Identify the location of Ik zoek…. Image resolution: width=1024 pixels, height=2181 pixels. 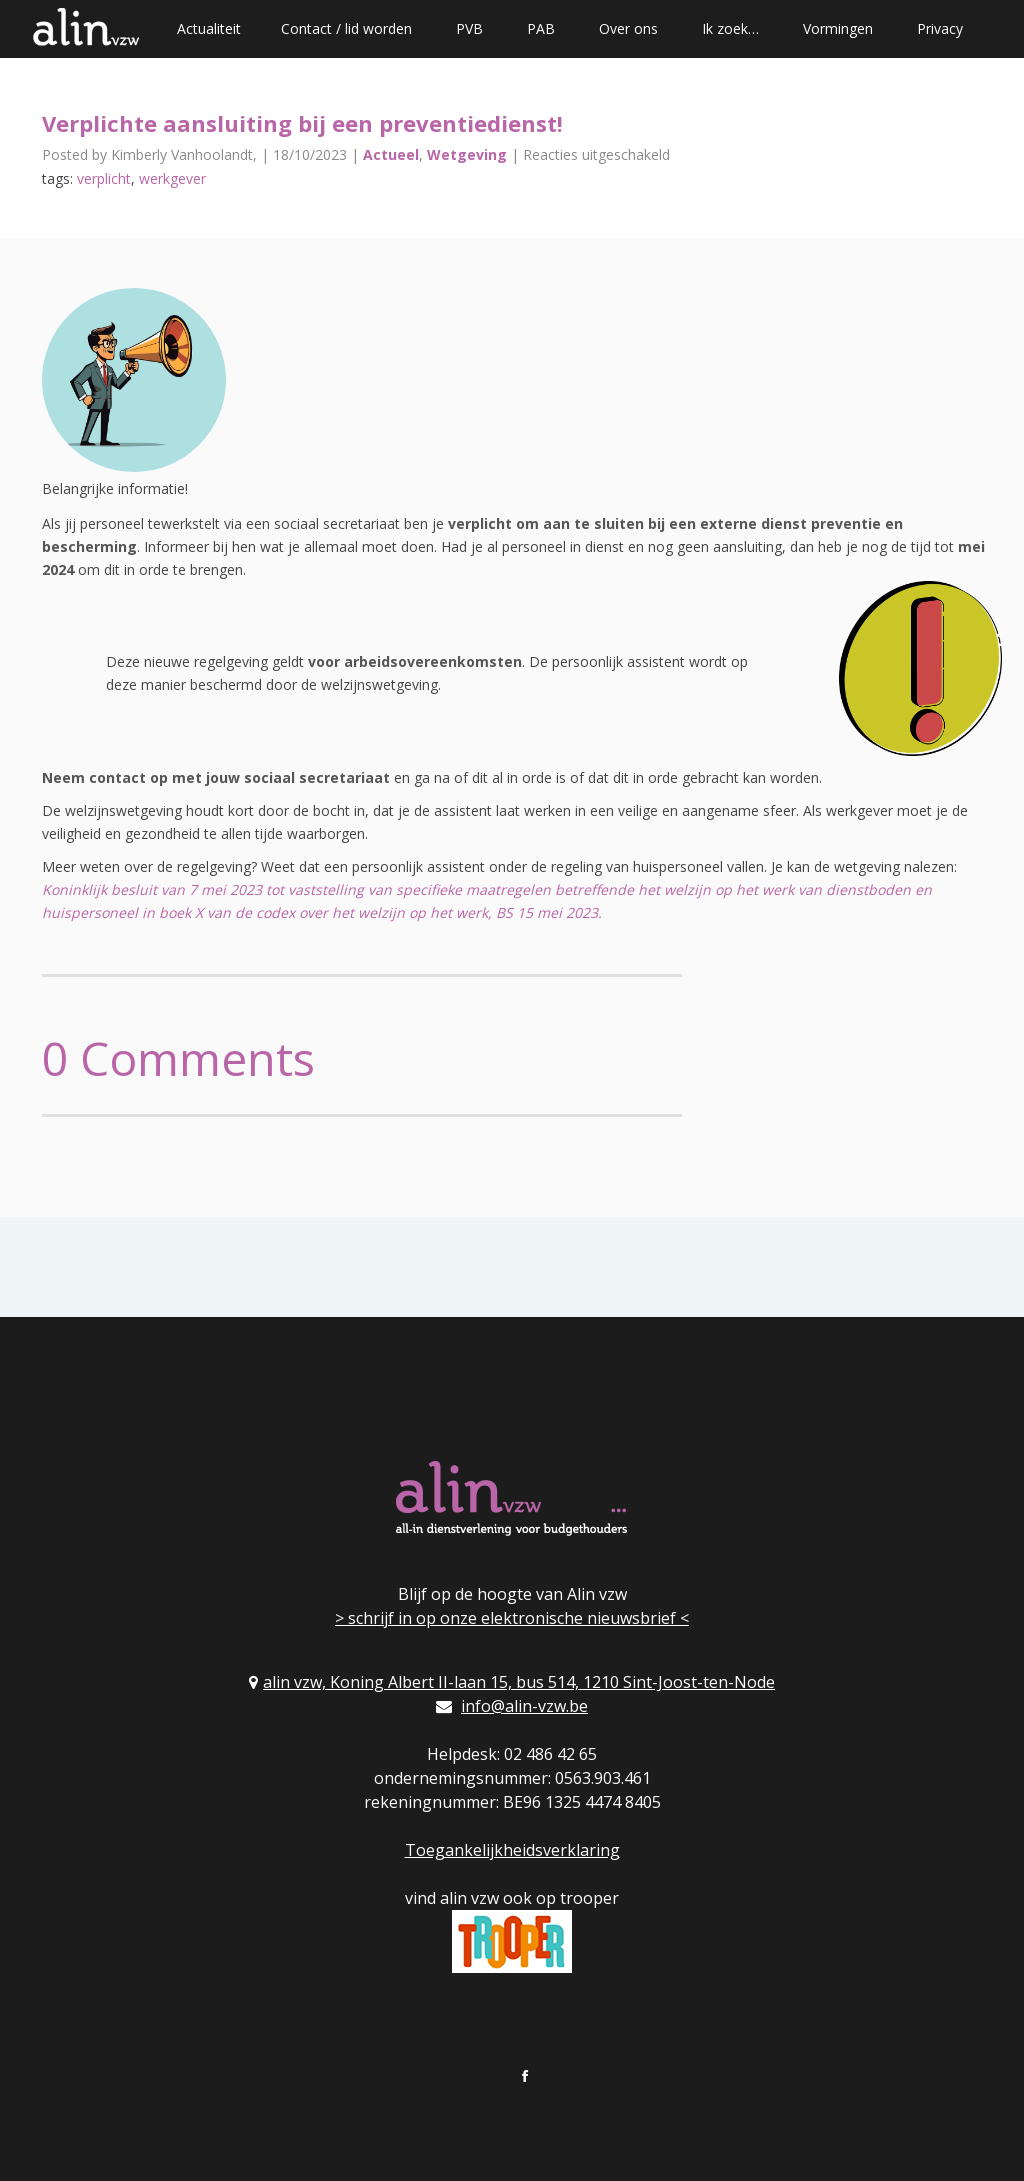
(730, 28).